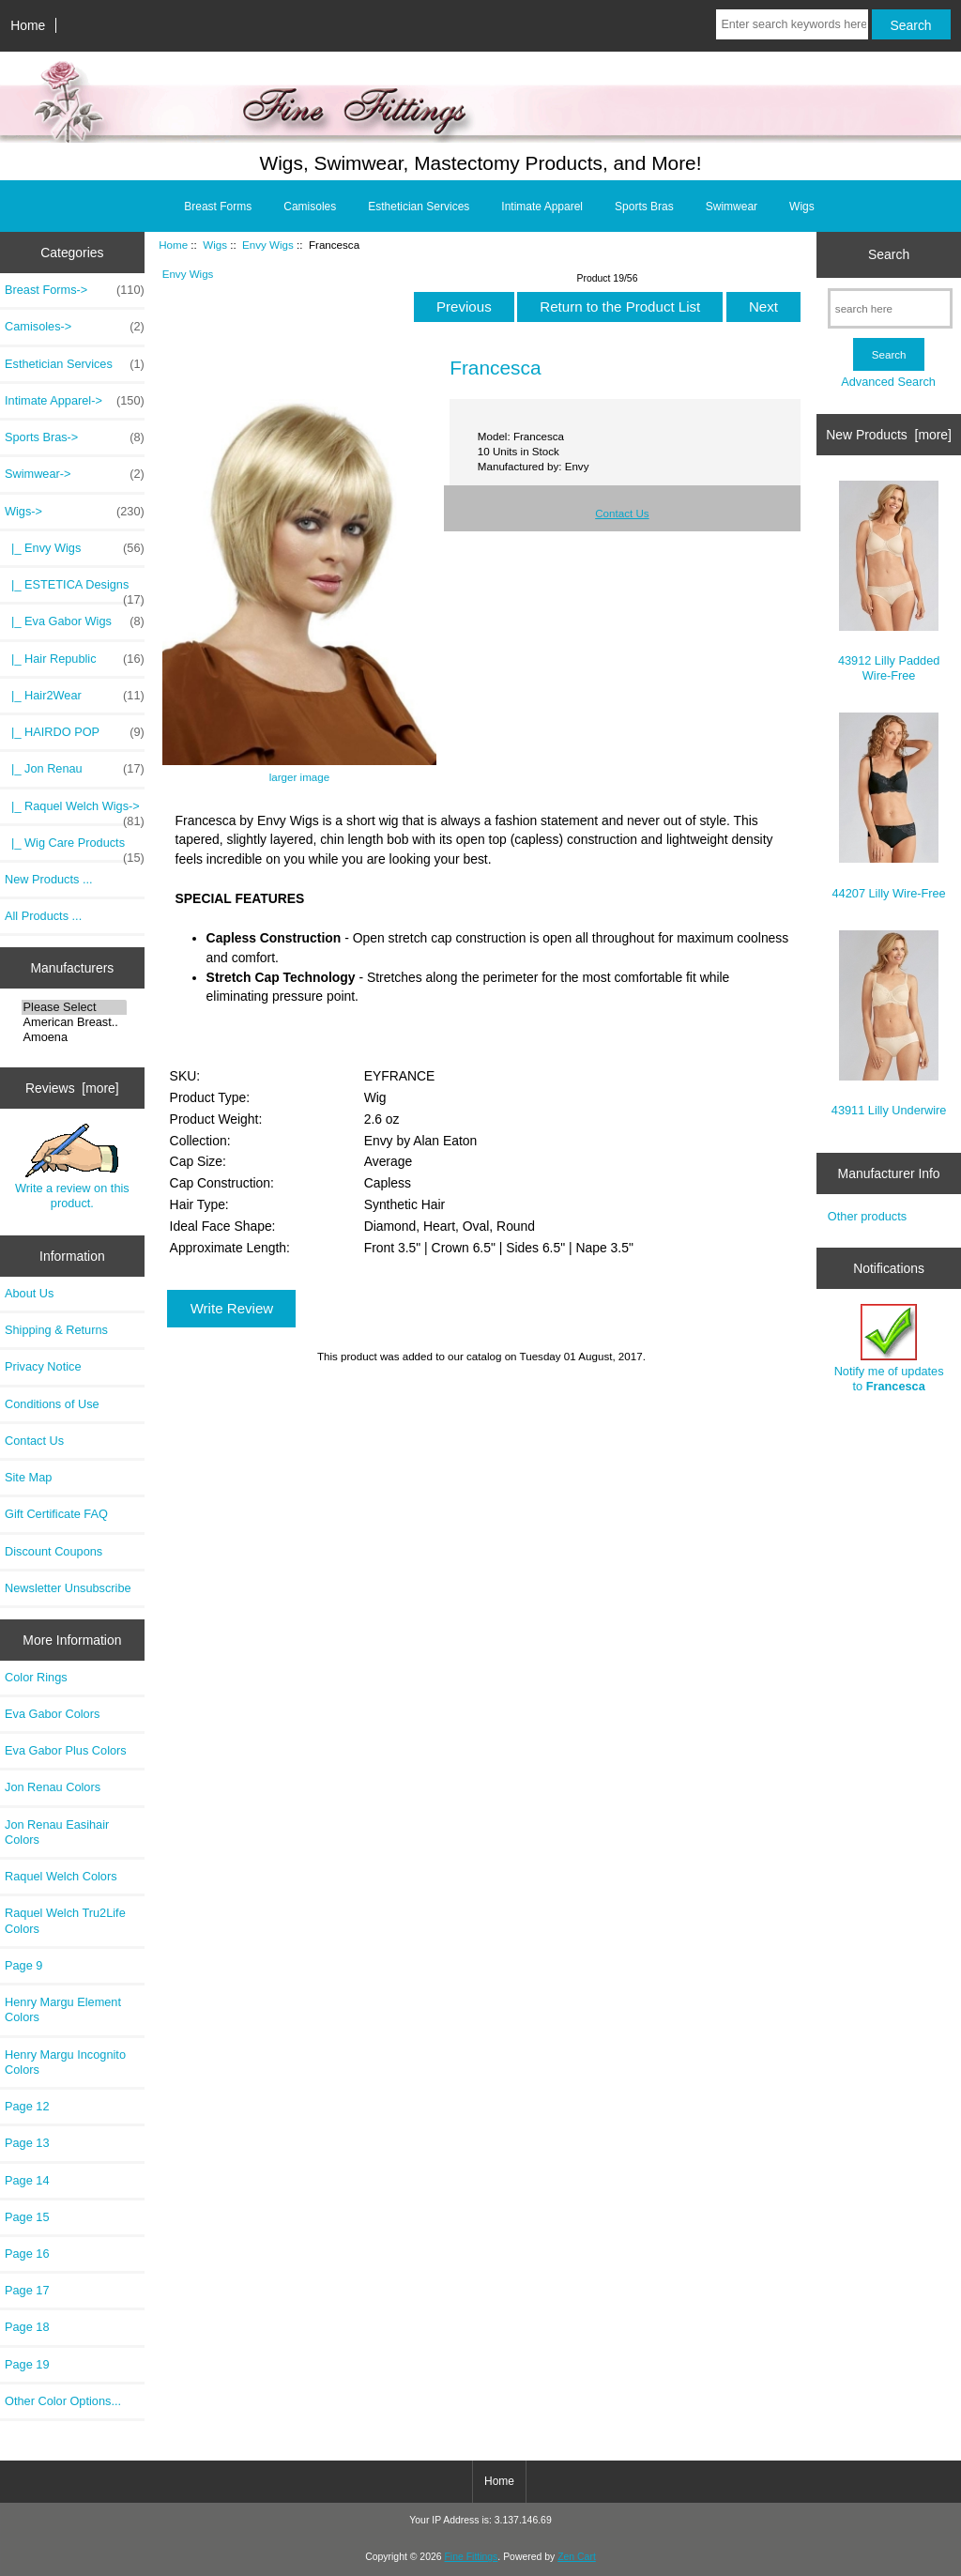  Describe the element at coordinates (888, 581) in the screenshot. I see `43912 Lilly Padded Wire-Free` at that location.